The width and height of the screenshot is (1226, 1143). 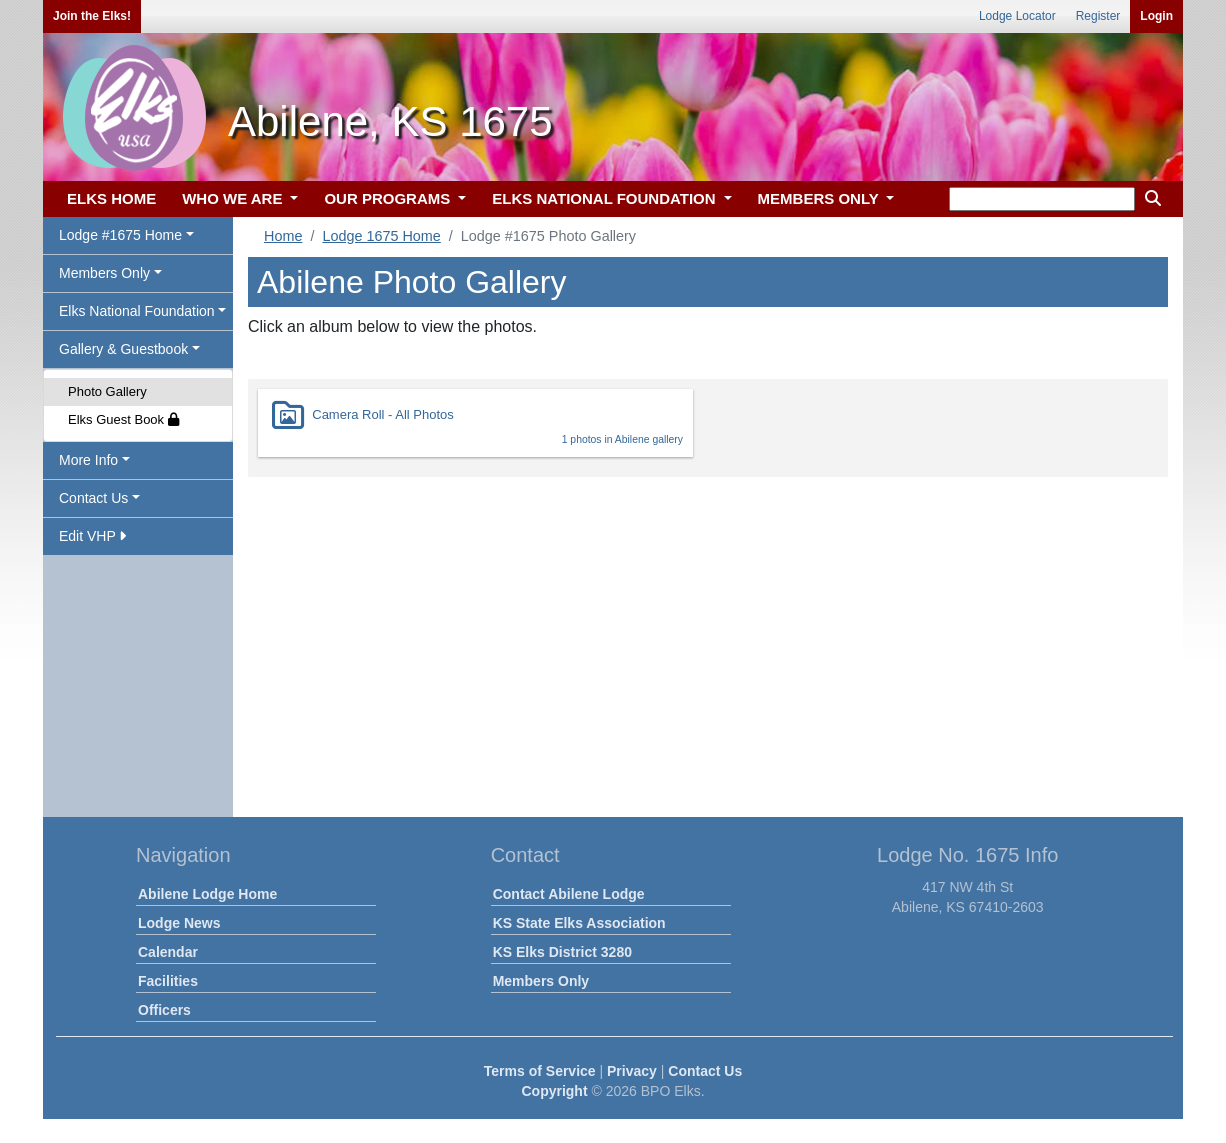 What do you see at coordinates (92, 16) in the screenshot?
I see `Join the Elks!` at bounding box center [92, 16].